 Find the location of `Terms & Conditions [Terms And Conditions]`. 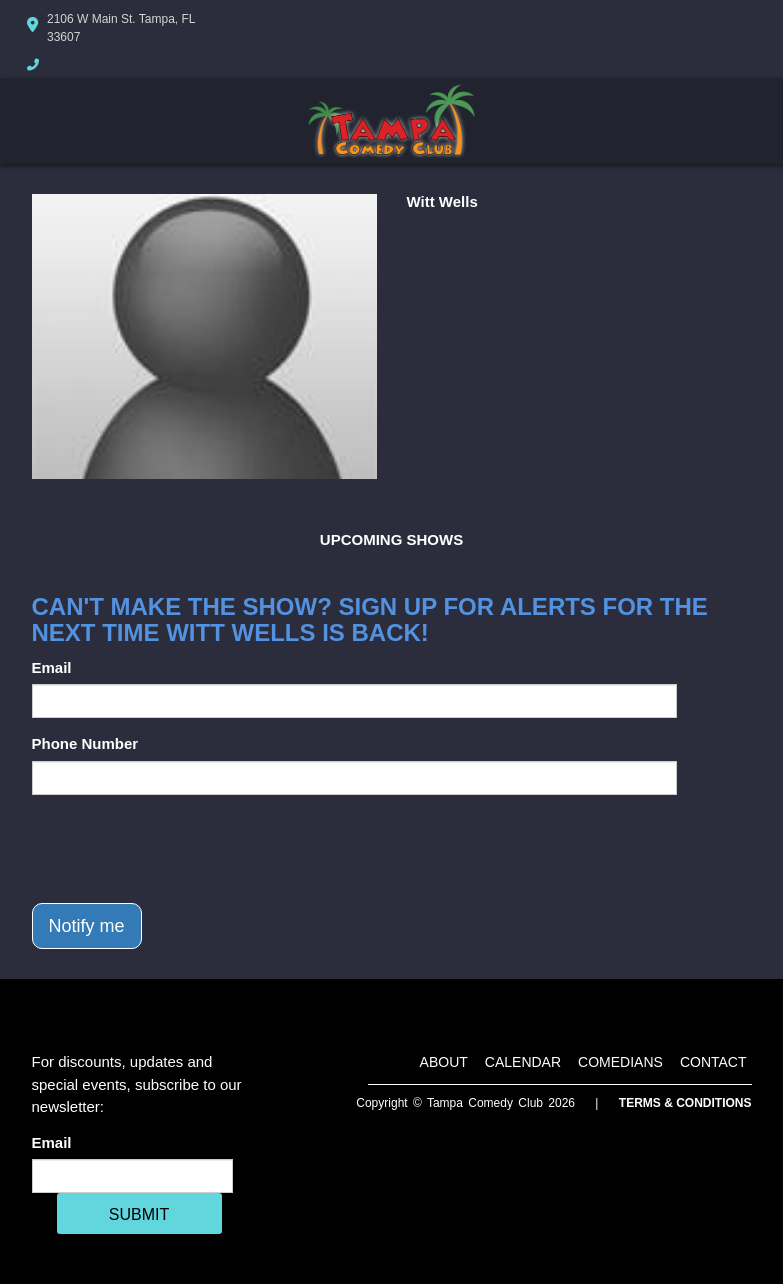

Terms & Conditions [Terms And Conditions] is located at coordinates (685, 1103).